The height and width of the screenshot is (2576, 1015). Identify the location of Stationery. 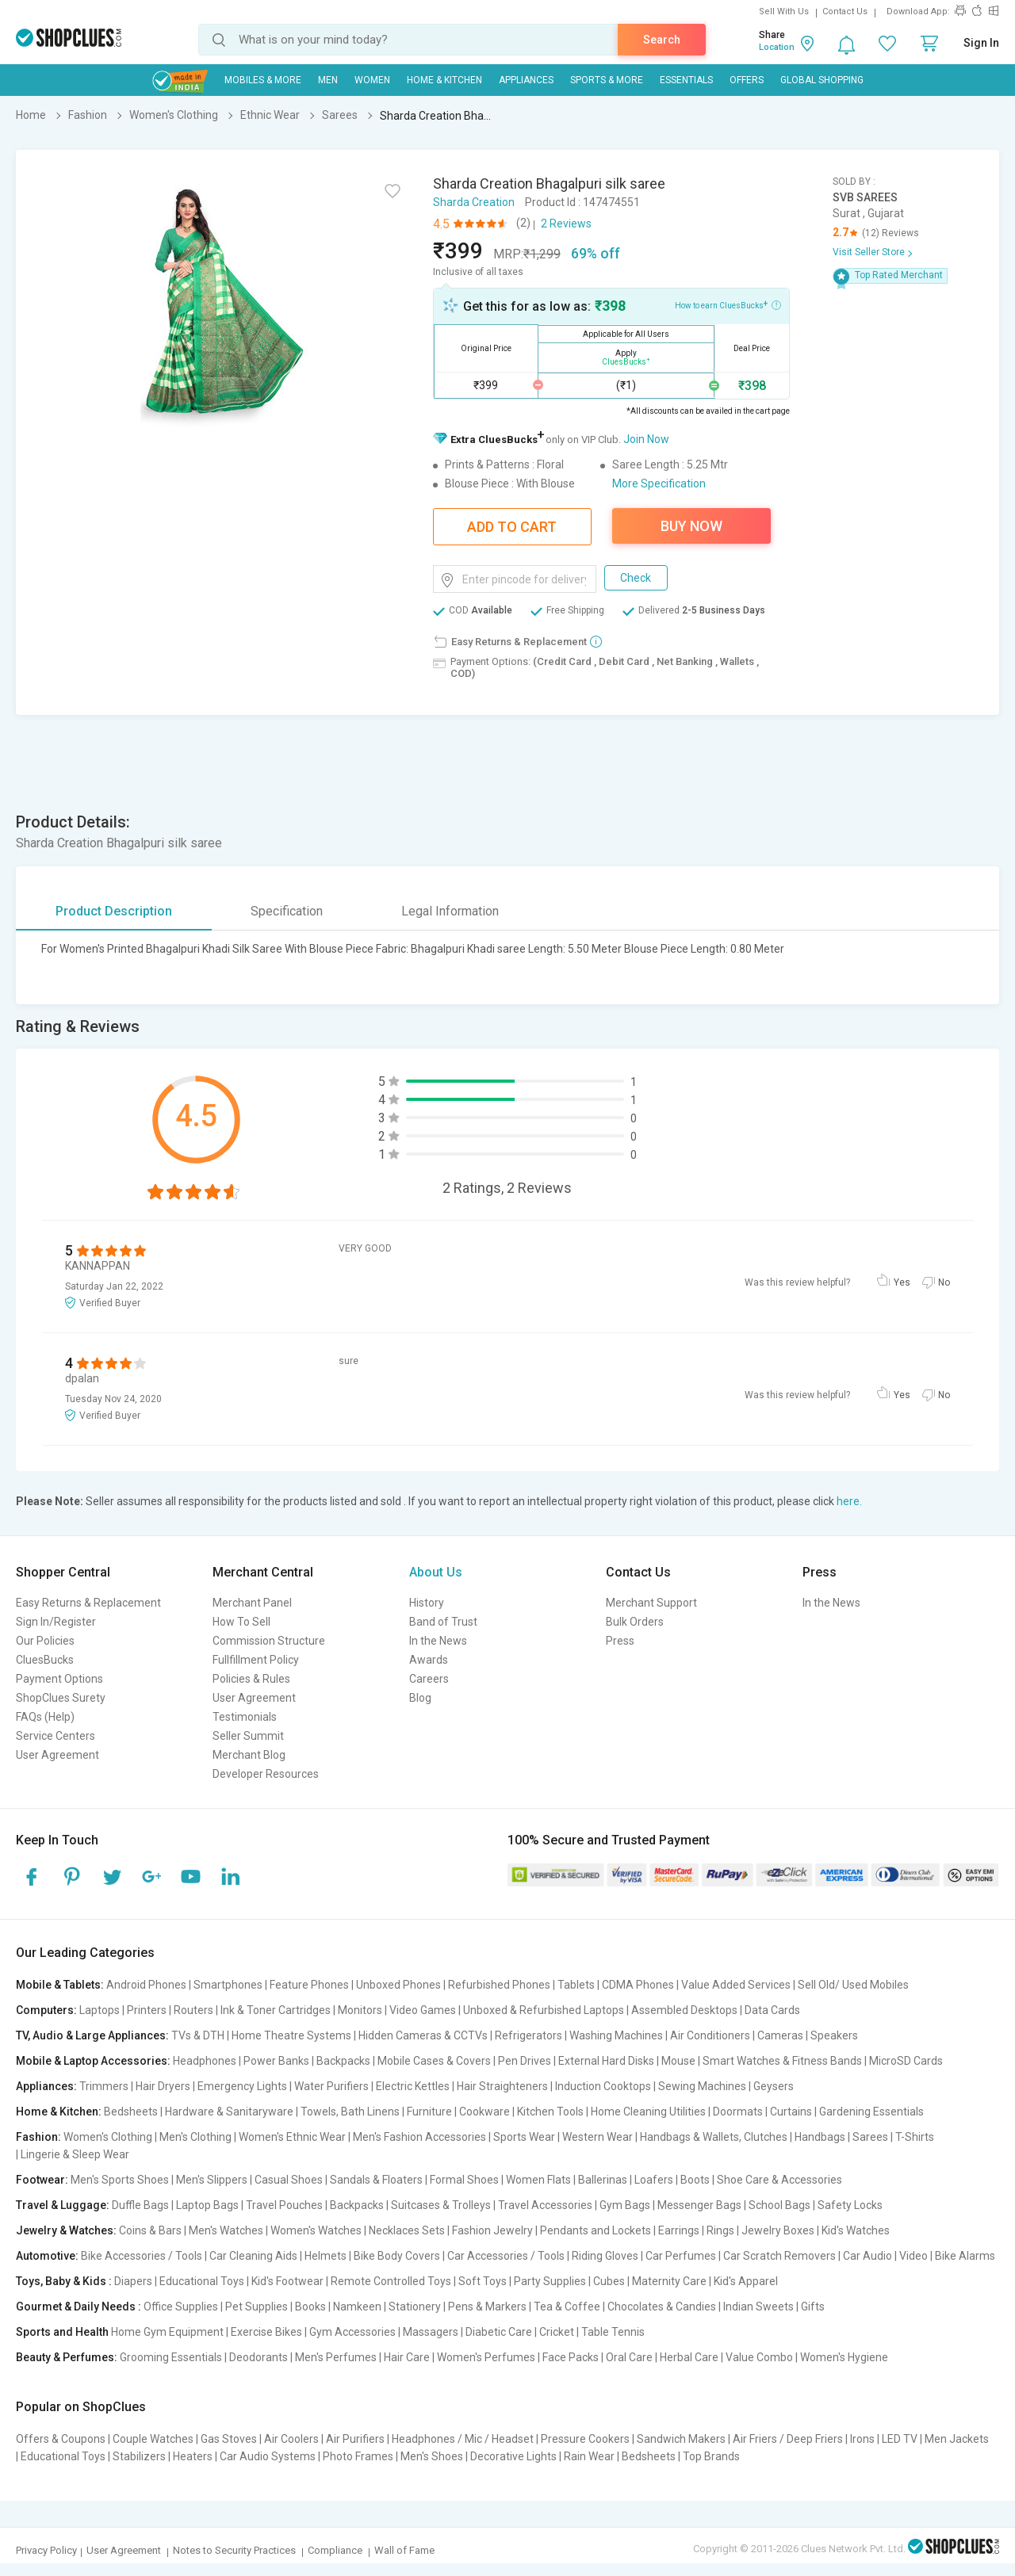
(415, 2306).